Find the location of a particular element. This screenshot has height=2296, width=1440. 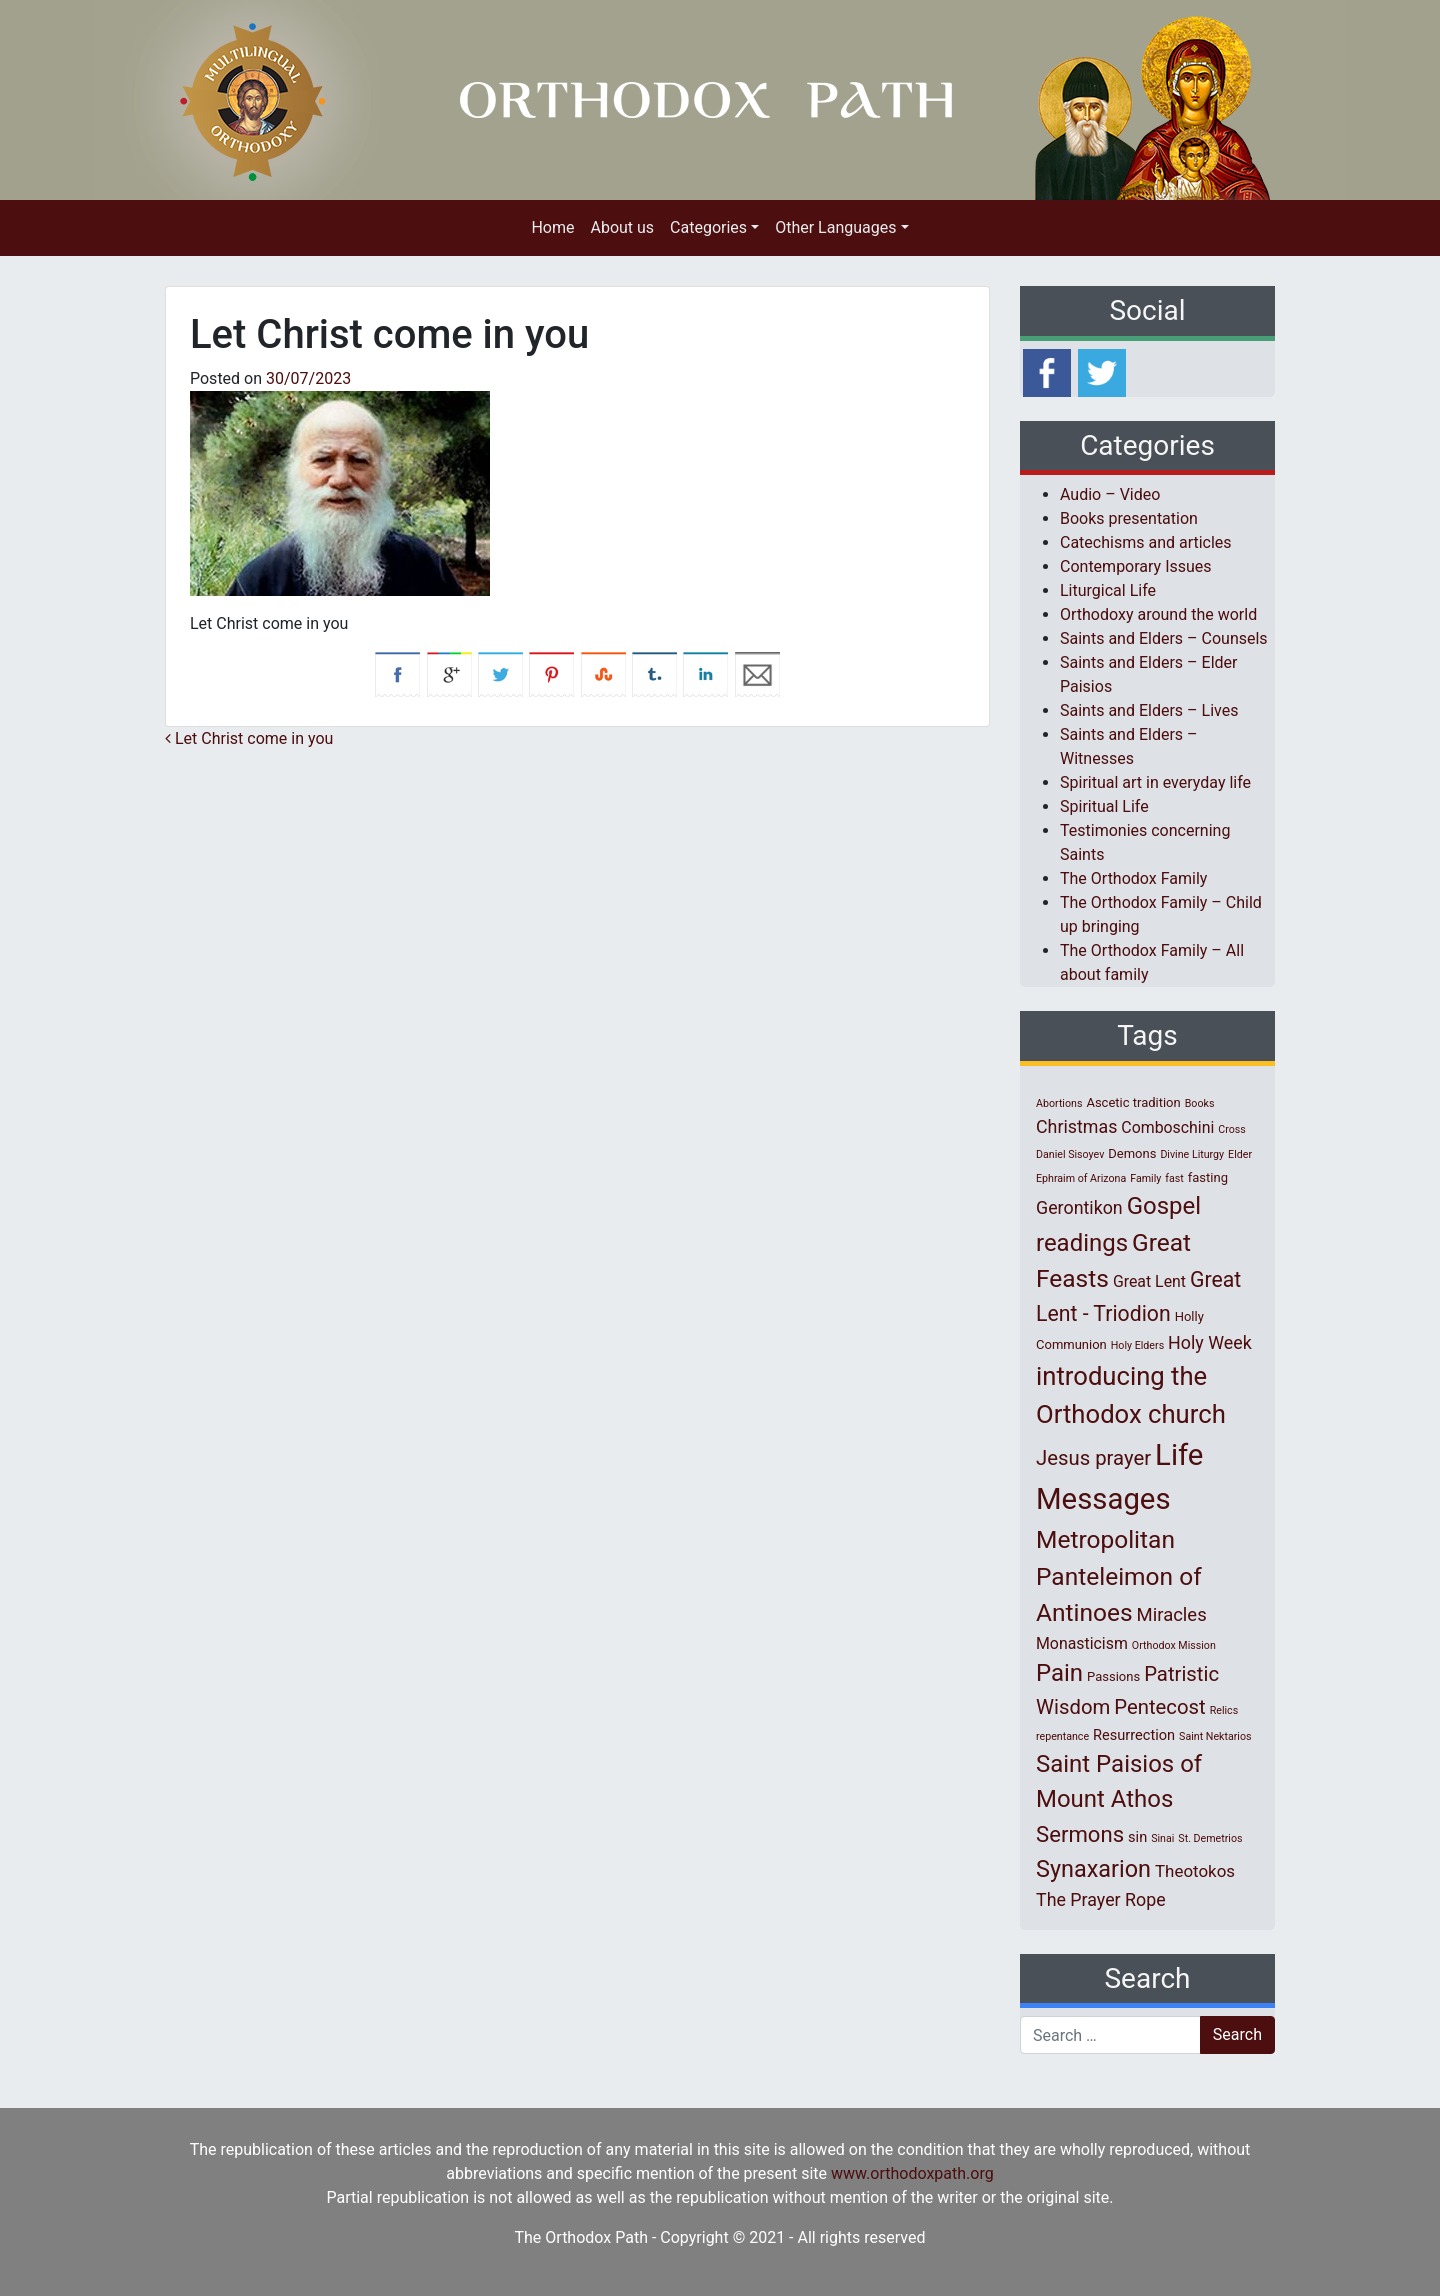

Relics [Relics (1 item)] is located at coordinates (1224, 1710).